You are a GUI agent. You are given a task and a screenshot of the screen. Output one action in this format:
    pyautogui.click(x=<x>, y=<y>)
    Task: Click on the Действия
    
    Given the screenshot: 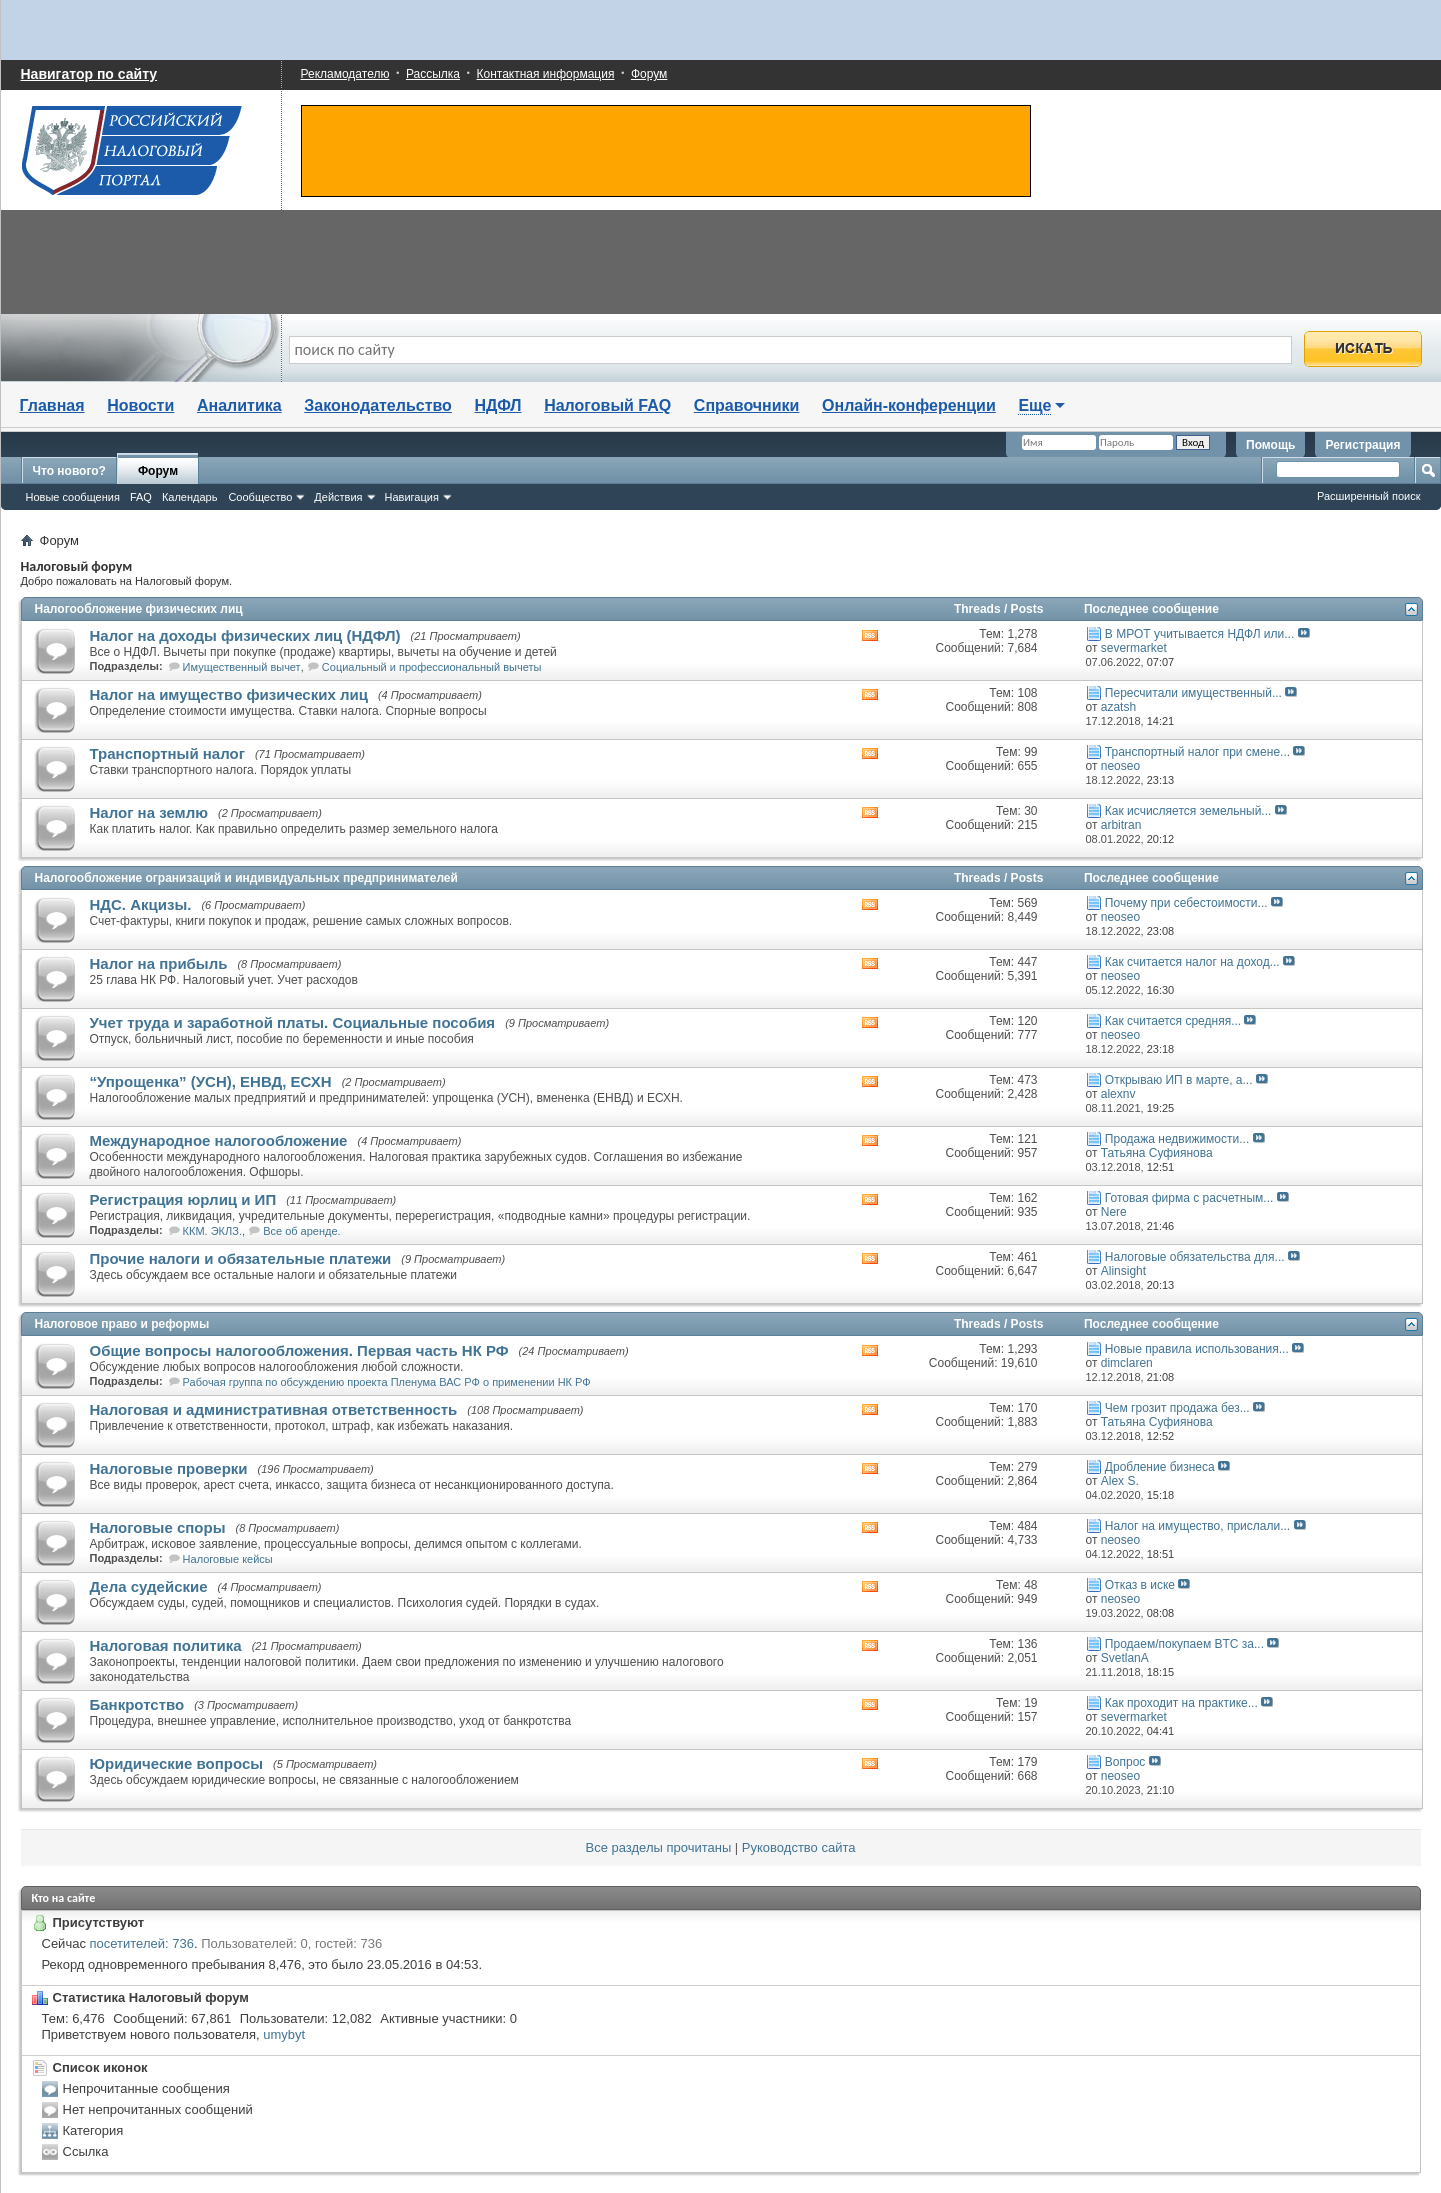 What is the action you would take?
    pyautogui.click(x=338, y=497)
    